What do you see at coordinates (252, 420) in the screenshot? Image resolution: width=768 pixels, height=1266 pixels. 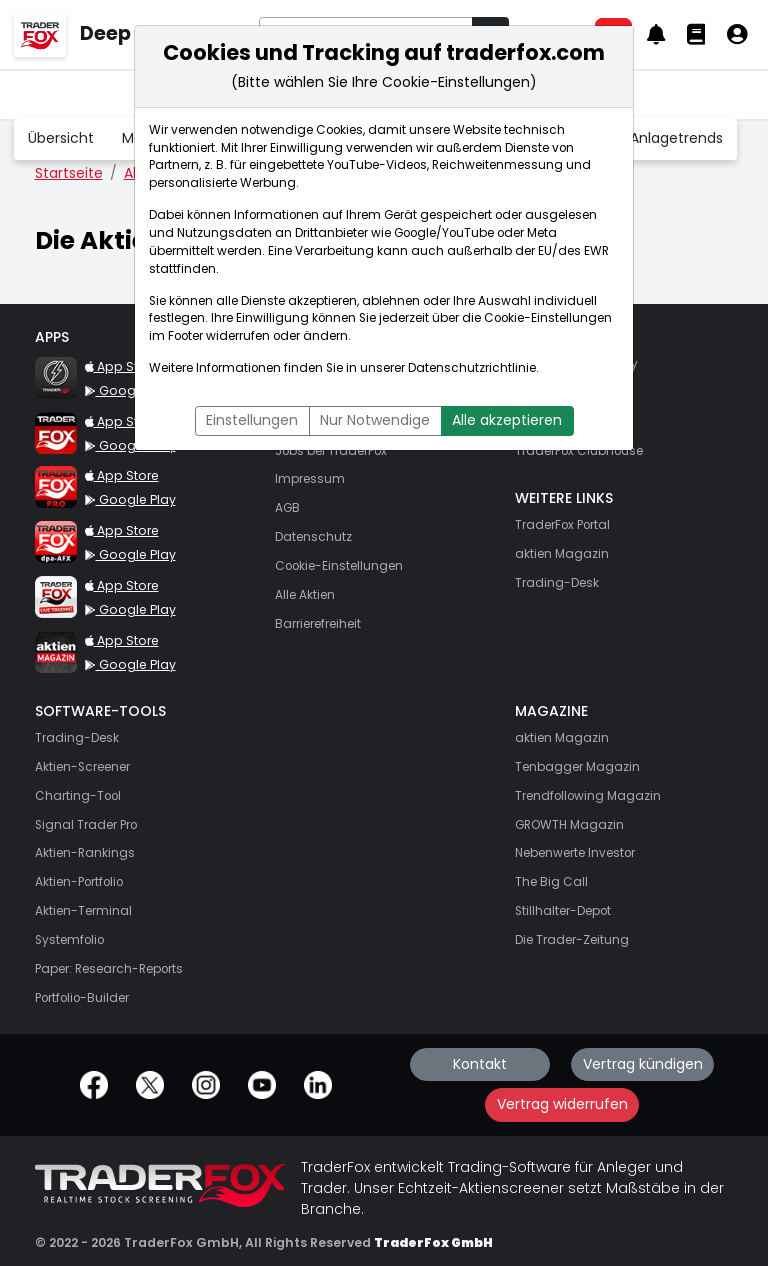 I see `Einstellungen` at bounding box center [252, 420].